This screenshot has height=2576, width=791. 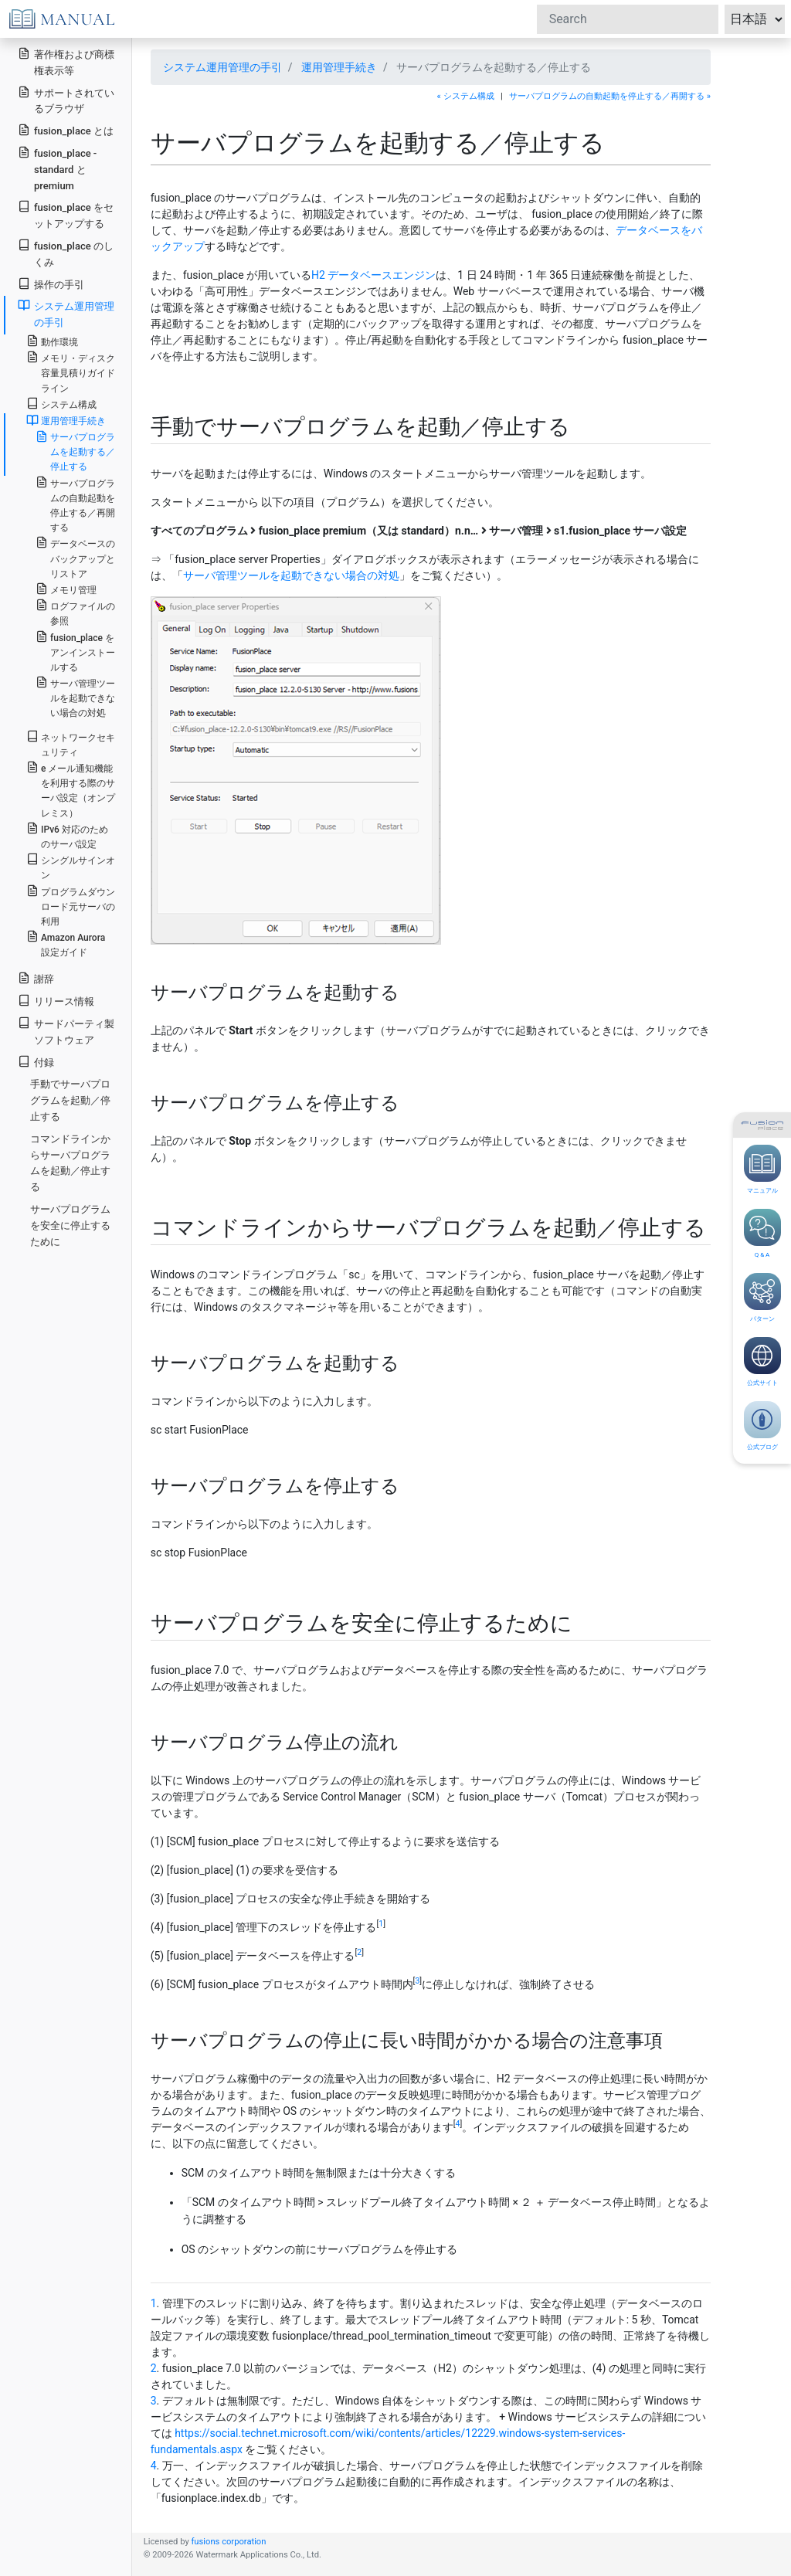 What do you see at coordinates (65, 944) in the screenshot?
I see `Amazon Aurora 設定ガイド` at bounding box center [65, 944].